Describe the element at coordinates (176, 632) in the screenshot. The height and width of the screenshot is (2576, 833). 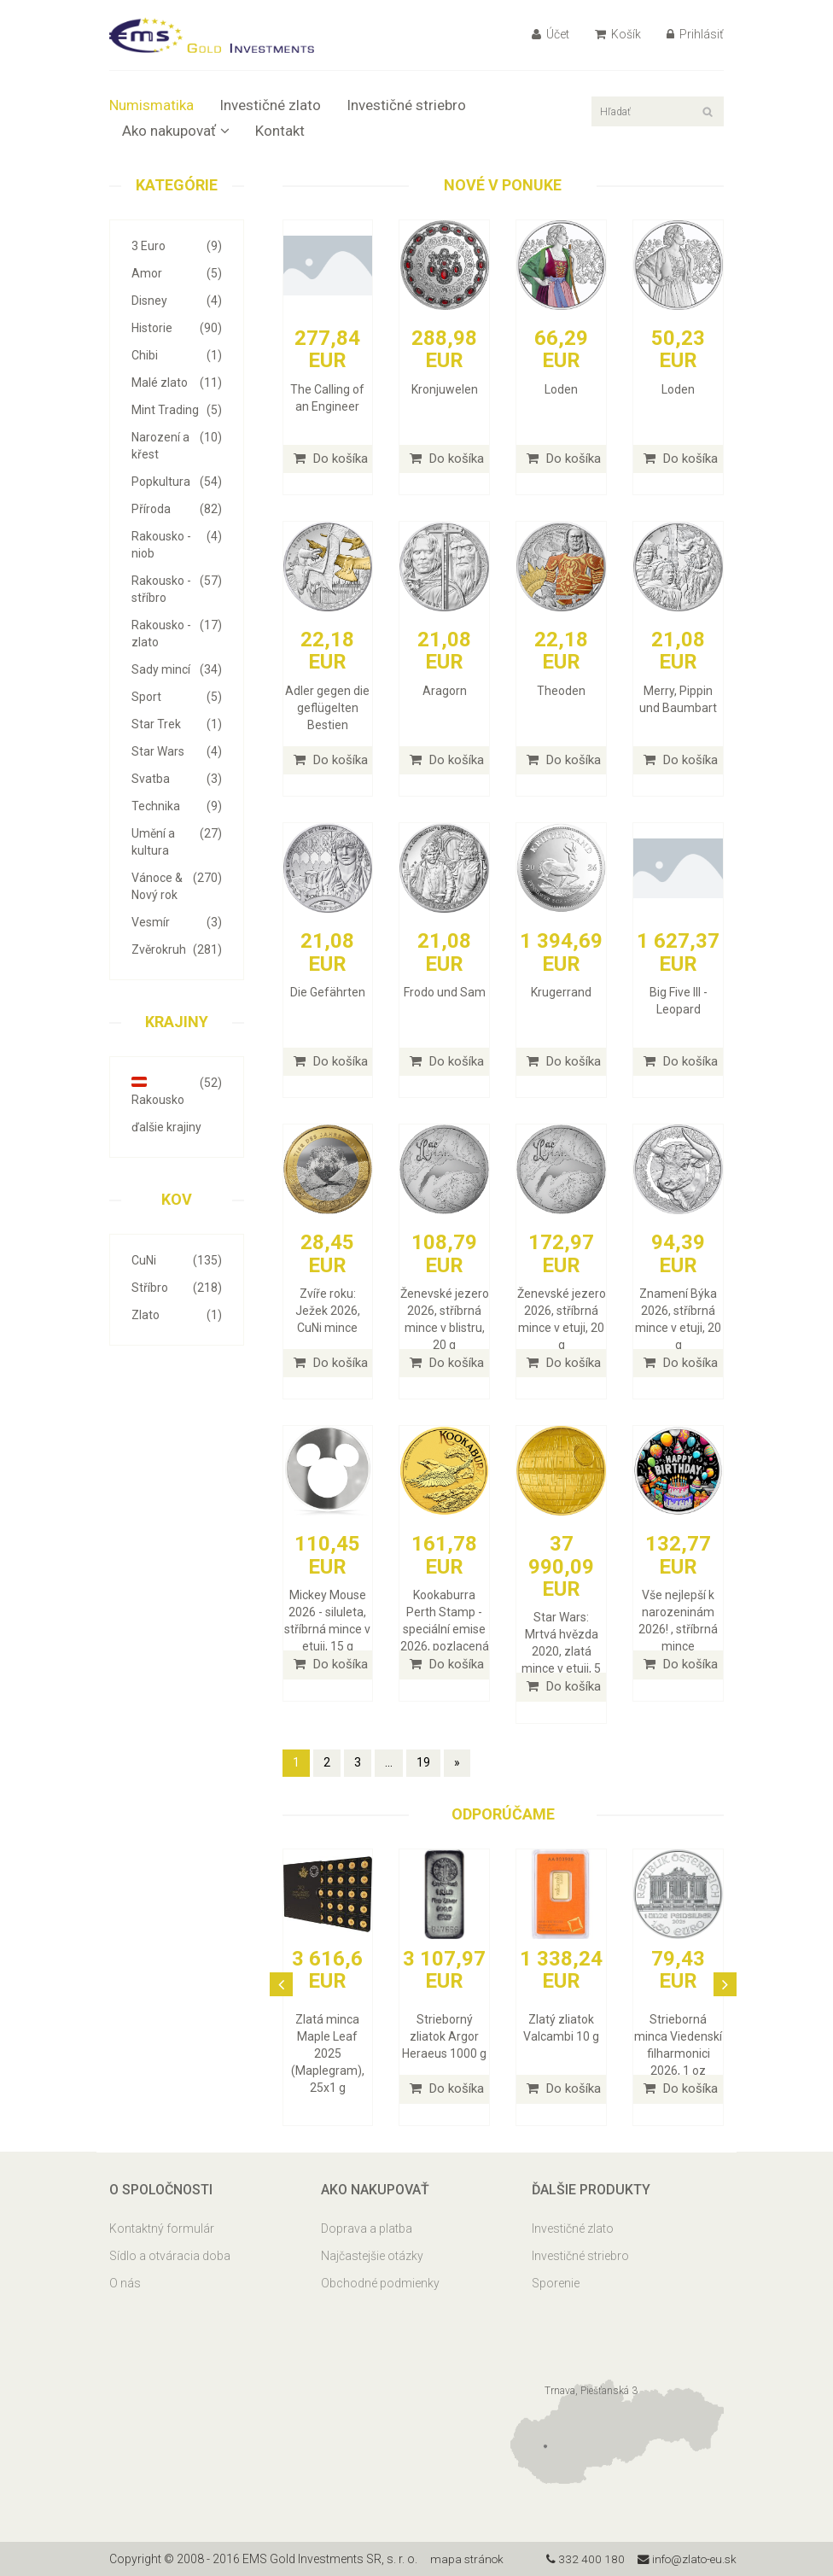
I see `Rakousko - zlato` at that location.